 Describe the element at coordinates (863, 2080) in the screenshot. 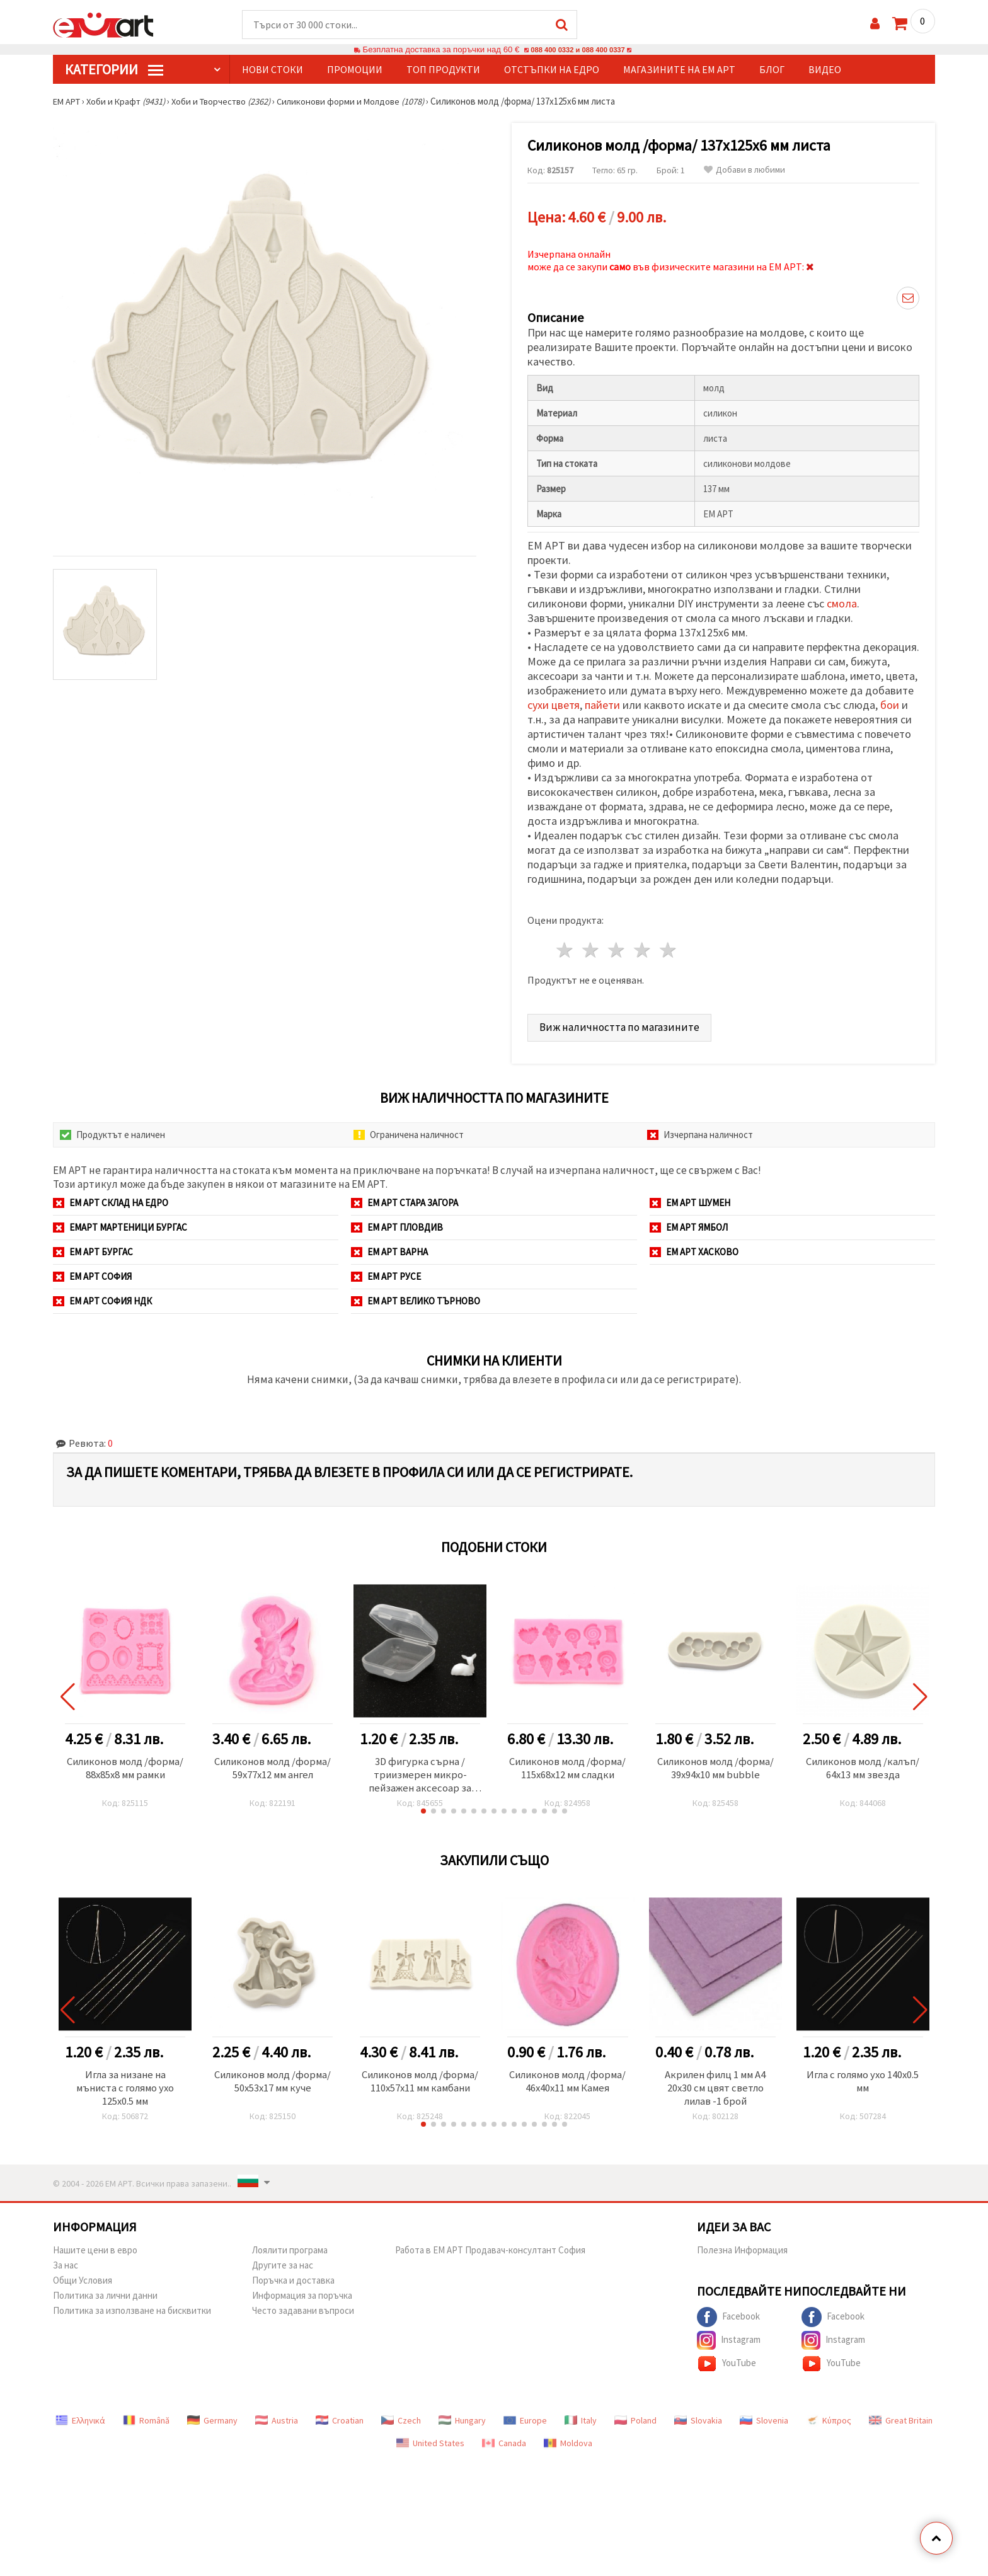

I see `Игла с голямо ухо 140x0.5 мм` at that location.